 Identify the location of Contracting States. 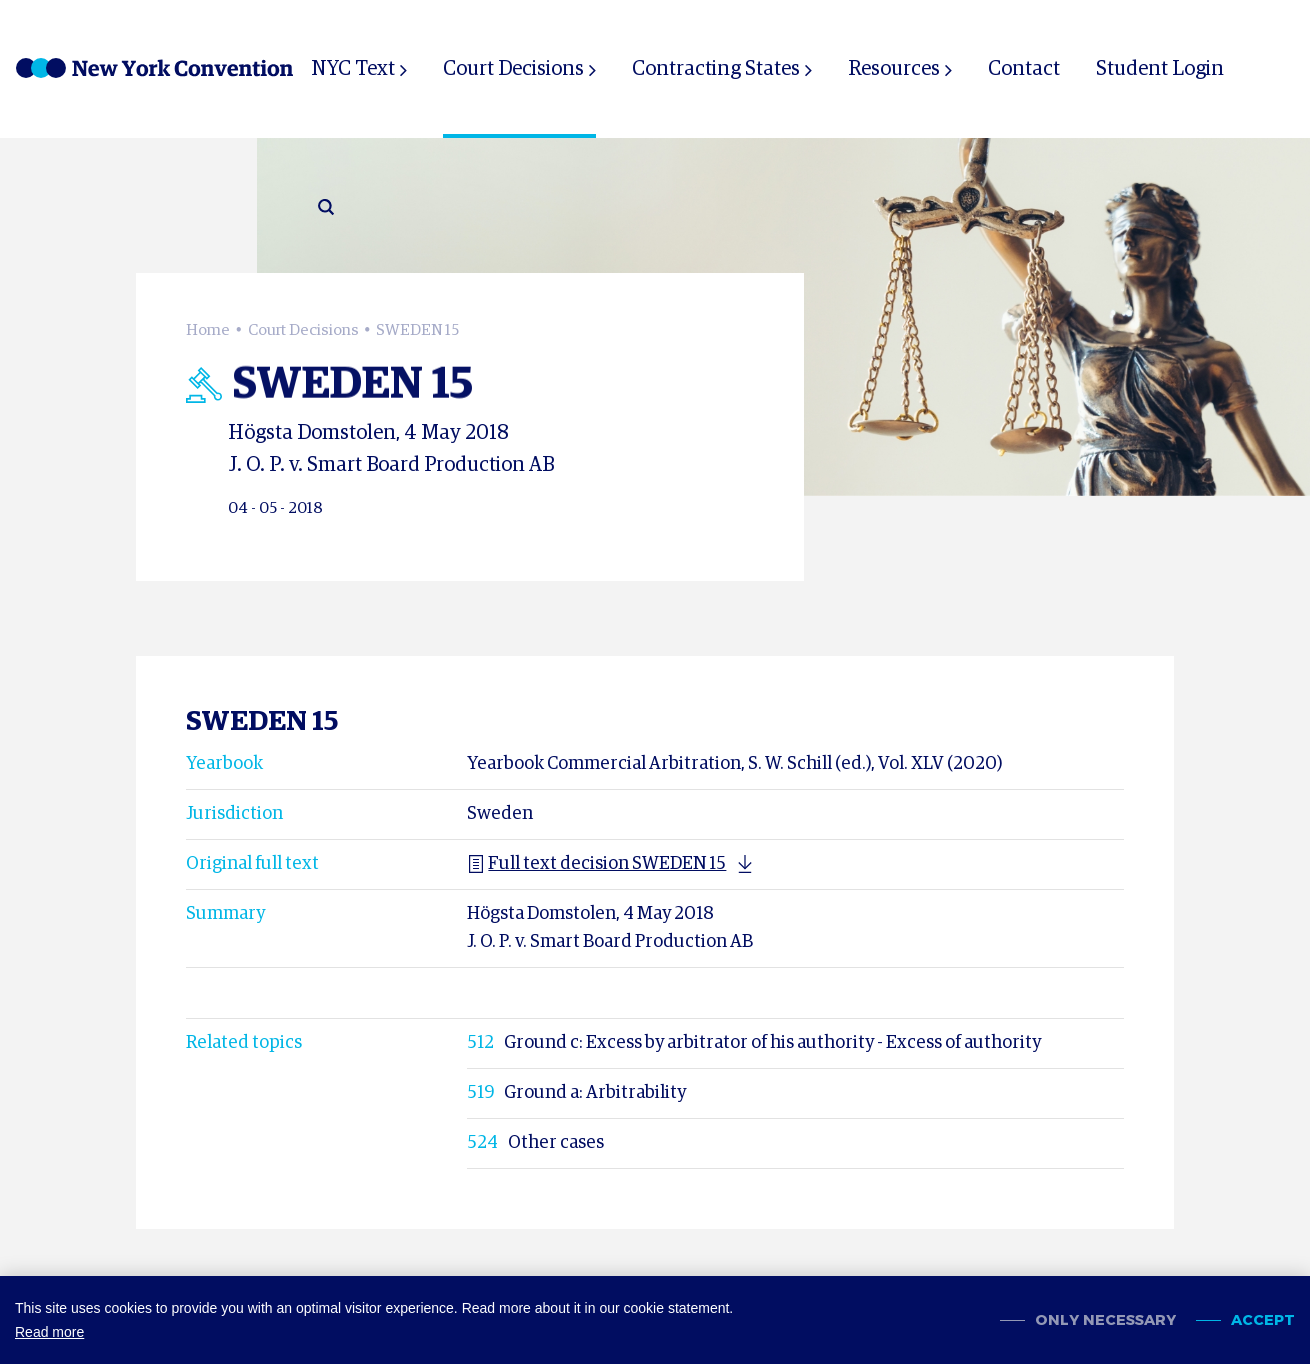
(716, 69).